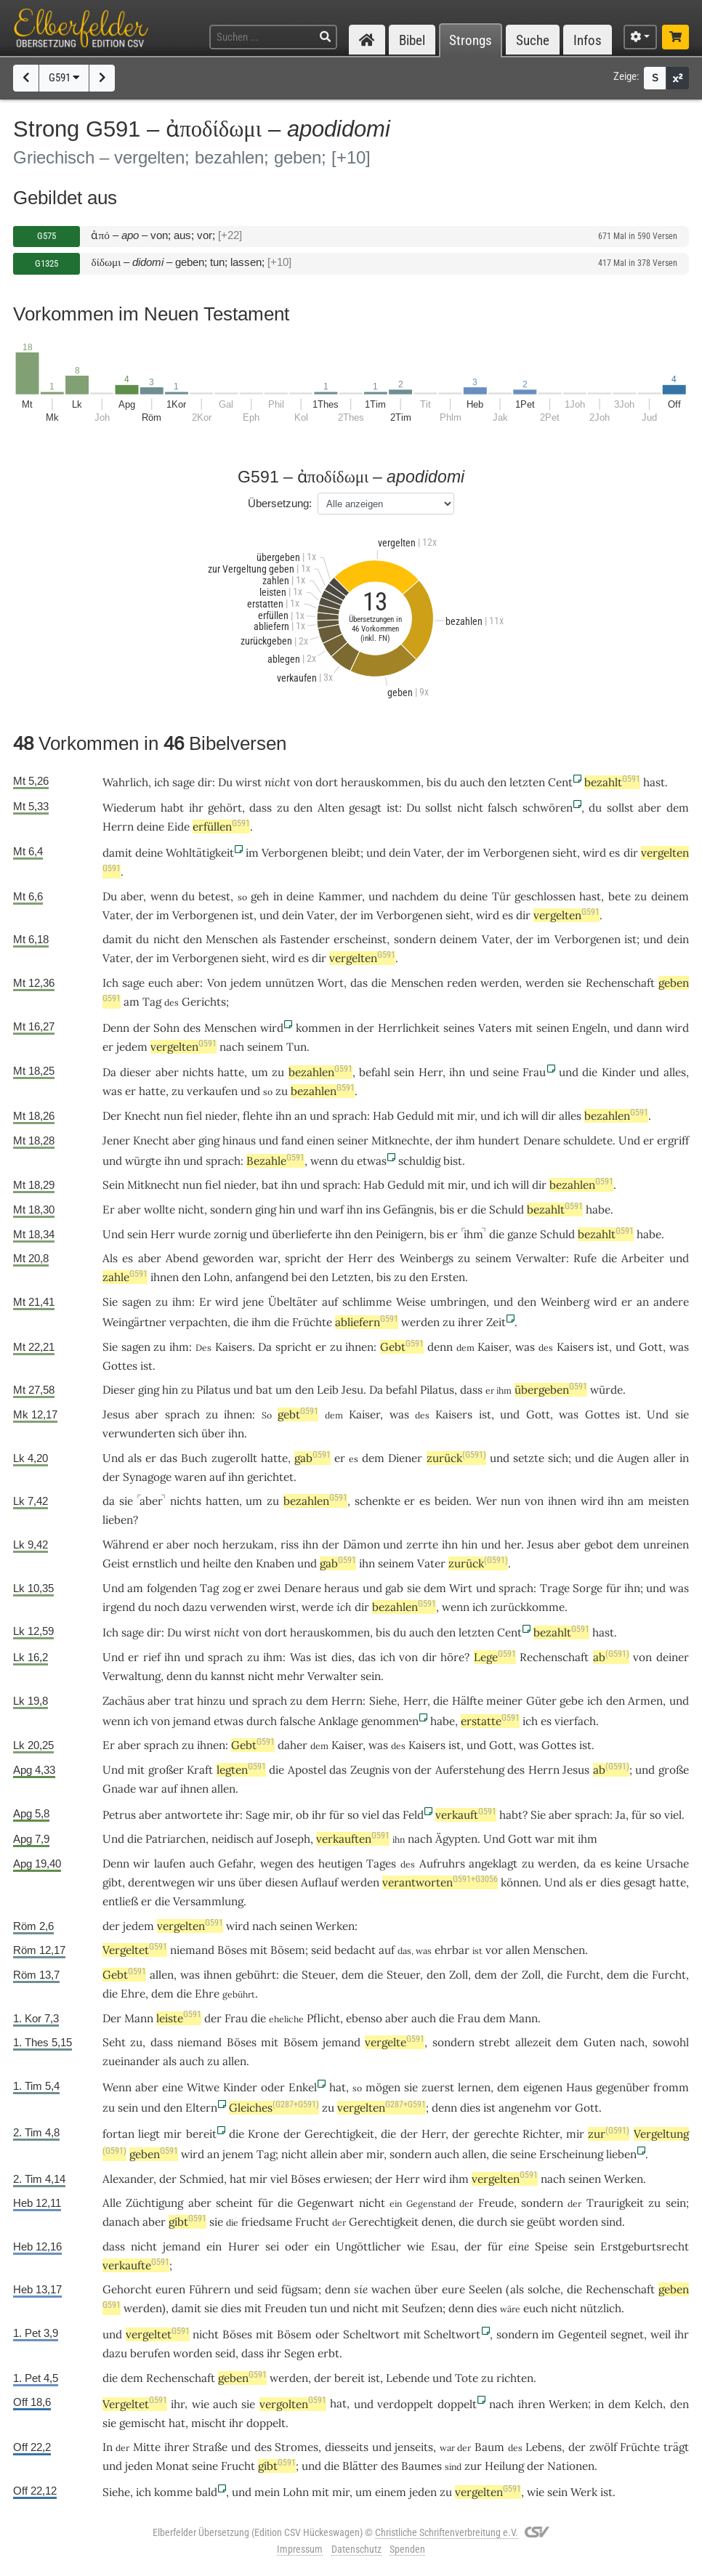  Describe the element at coordinates (527, 782) in the screenshot. I see `letzten` at that location.